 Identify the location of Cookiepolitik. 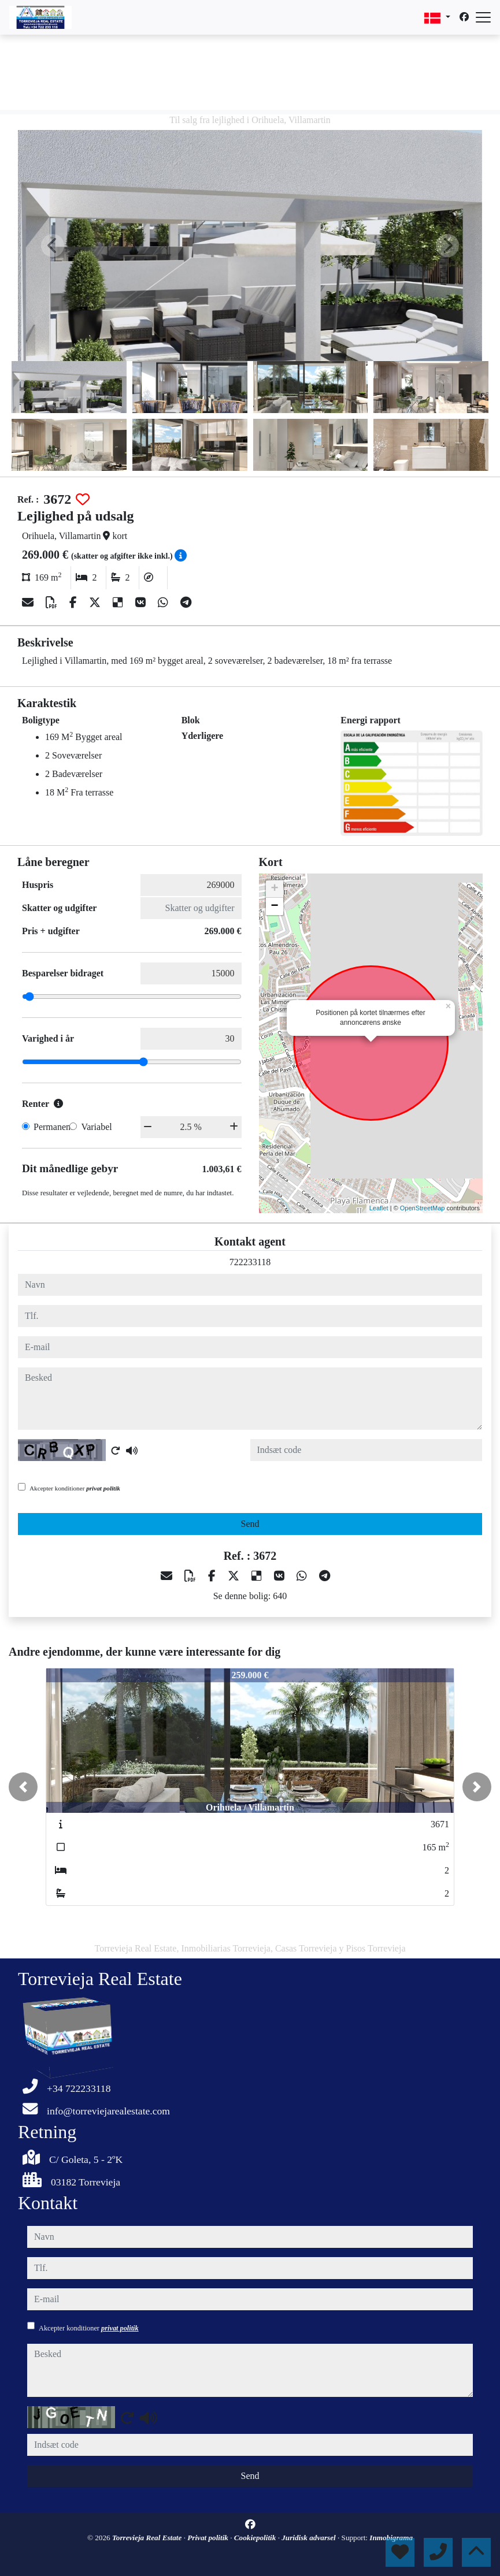
(256, 2537).